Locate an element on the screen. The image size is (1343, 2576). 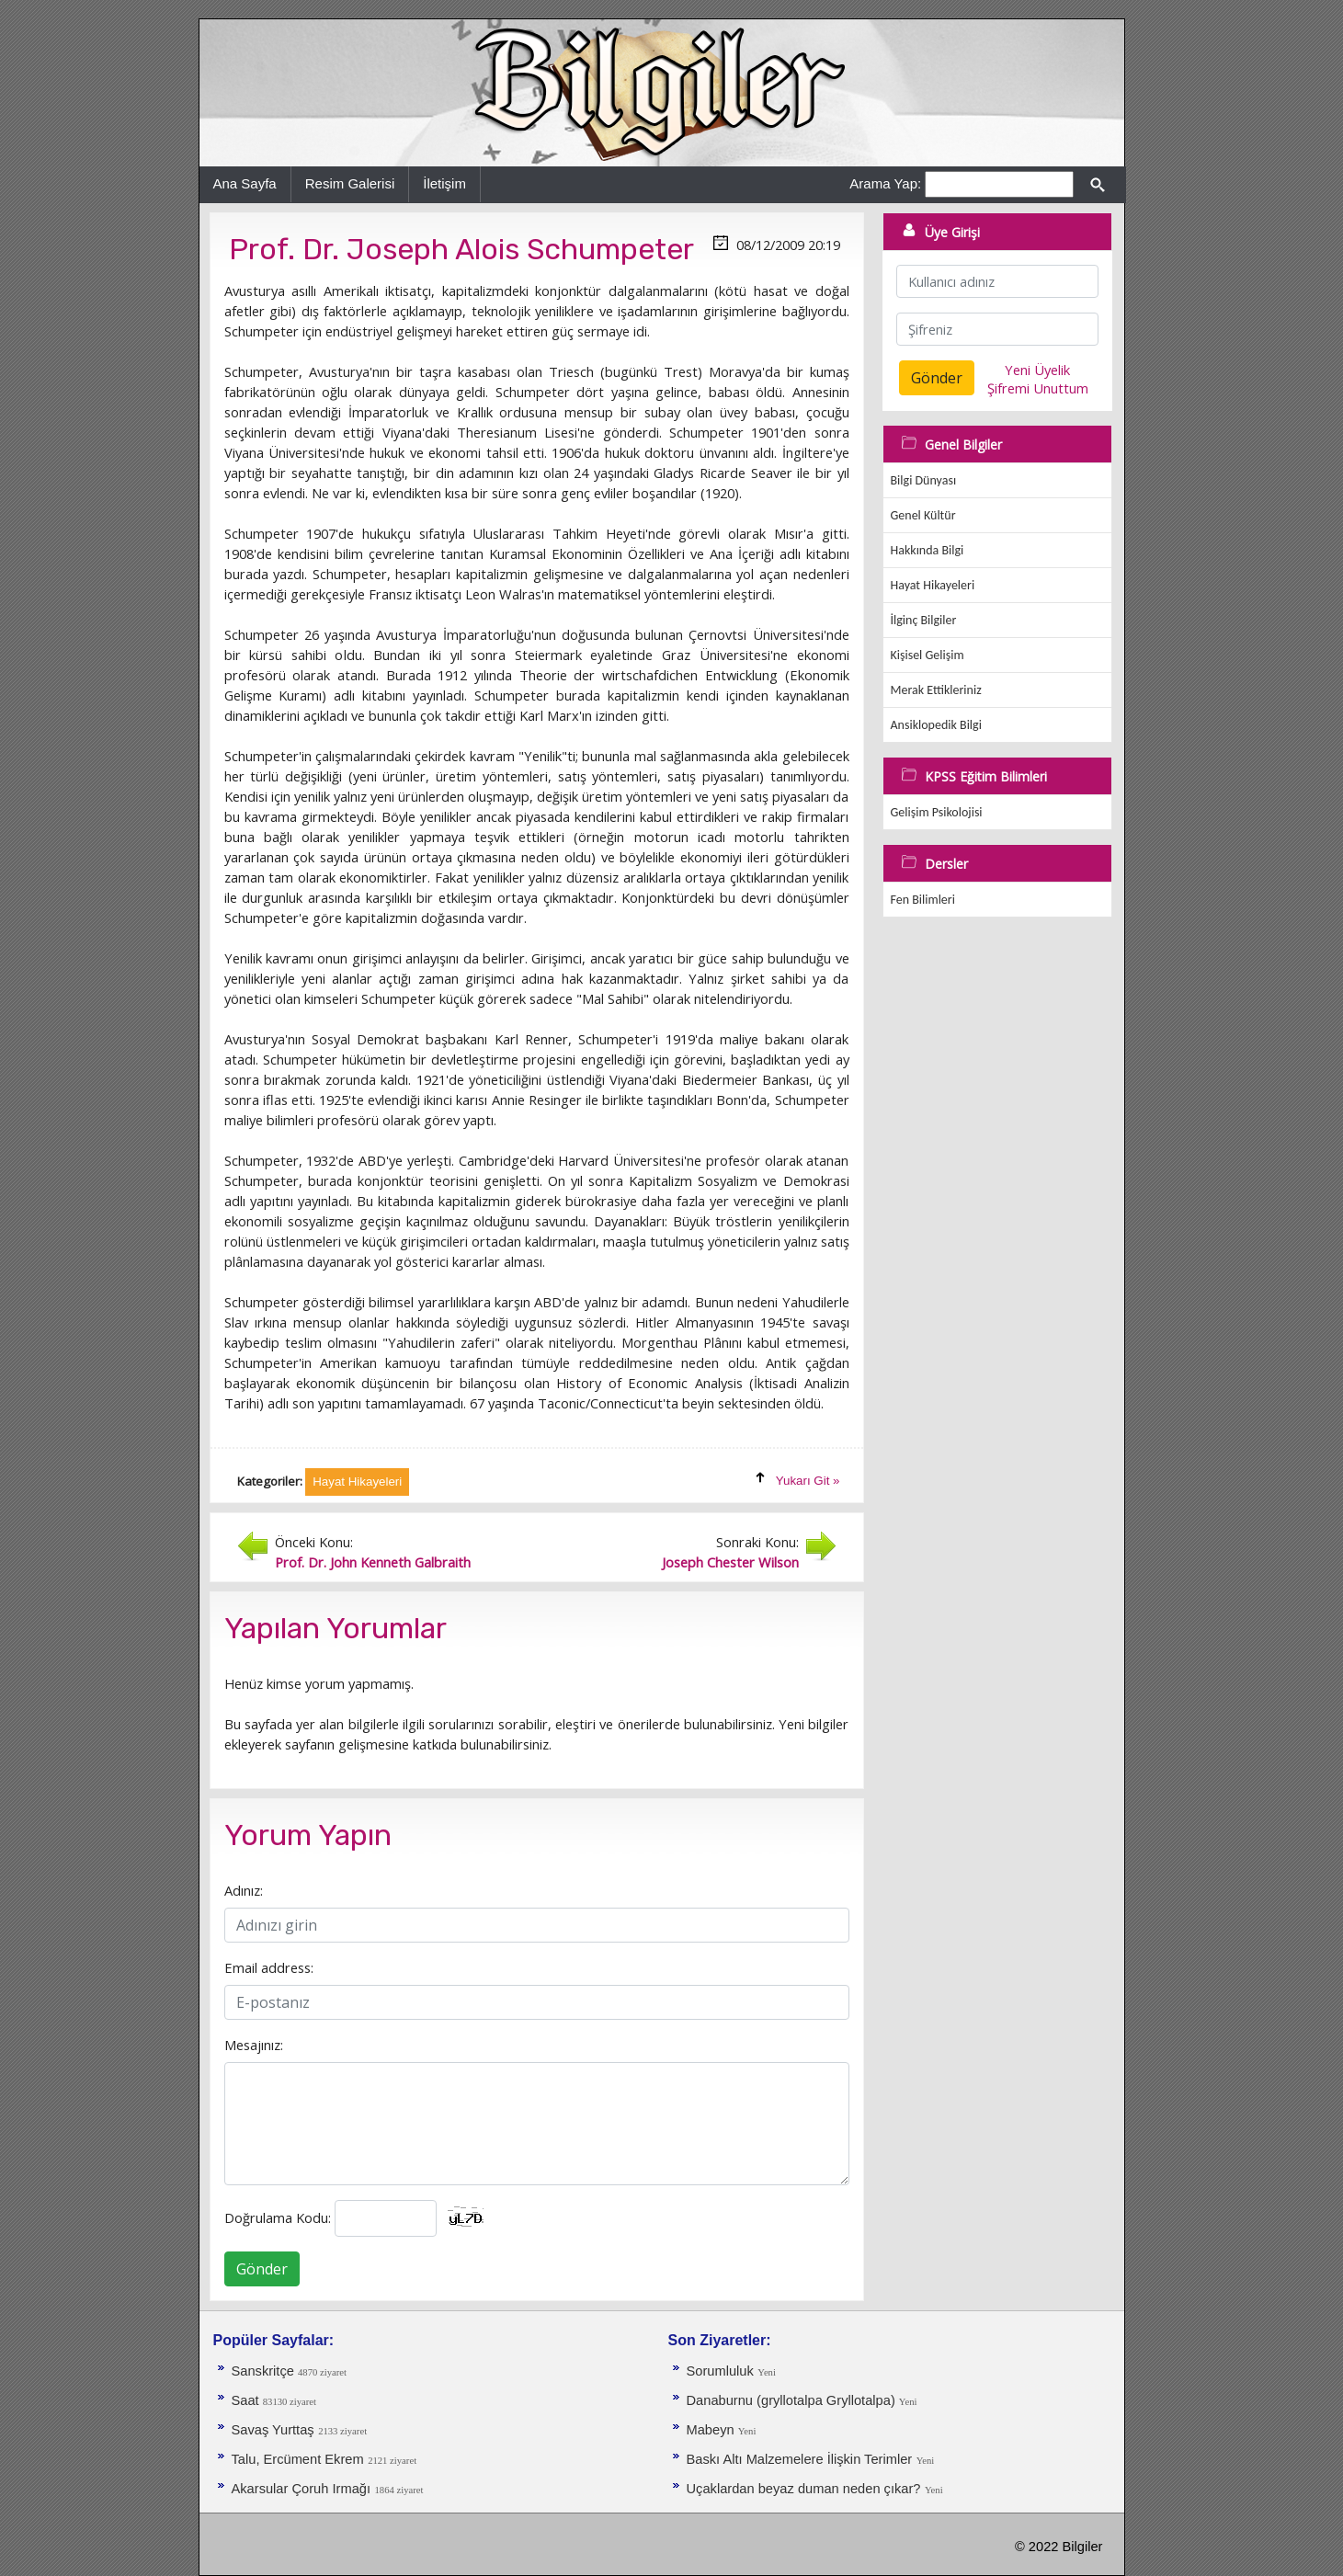
Hayat Hikayeleri is located at coordinates (933, 585).